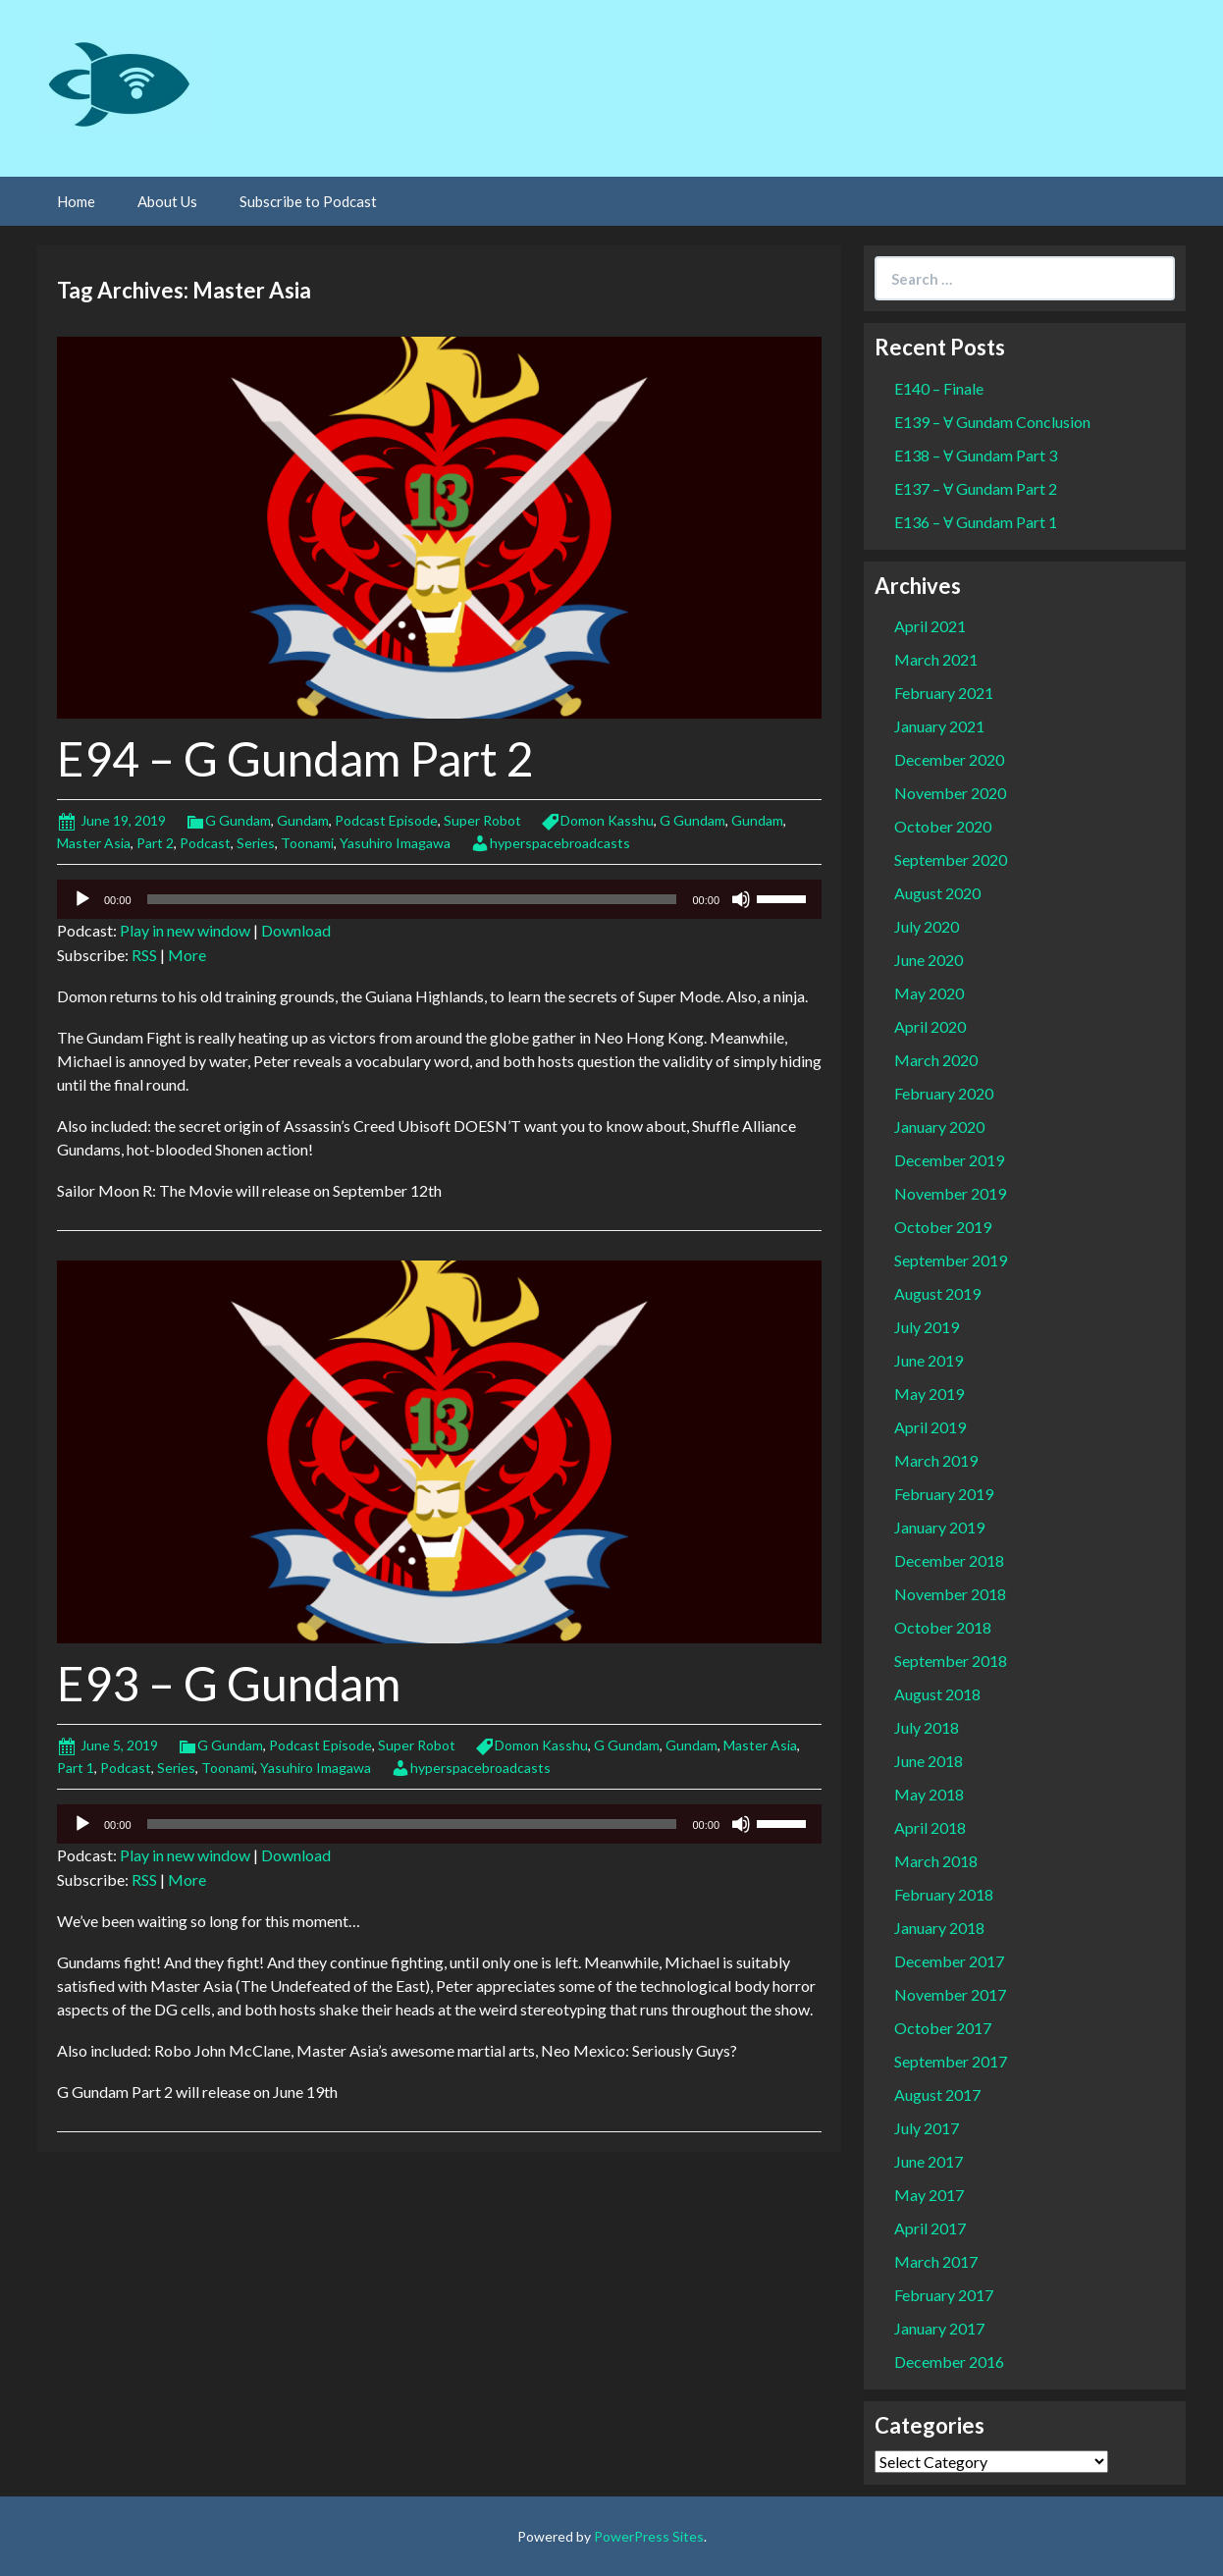 The width and height of the screenshot is (1223, 2576). What do you see at coordinates (936, 659) in the screenshot?
I see `March 2021` at bounding box center [936, 659].